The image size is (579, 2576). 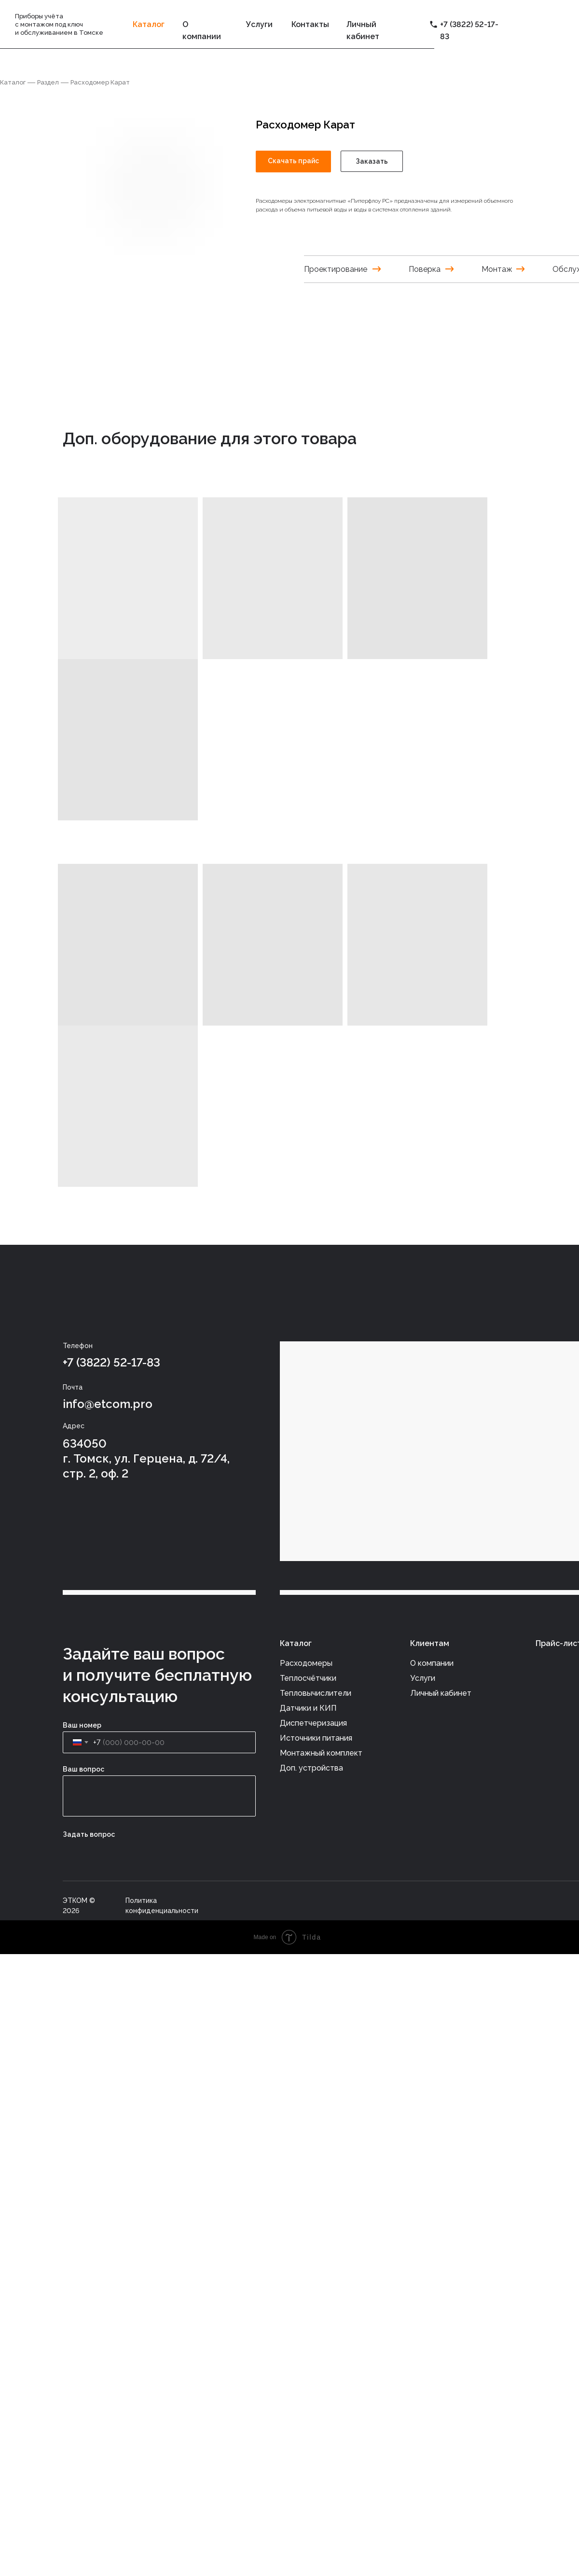 I want to click on 634050г. Томск, ул. Герцена, д. 72/4, стр. 2, оф. 2, so click(x=146, y=1458).